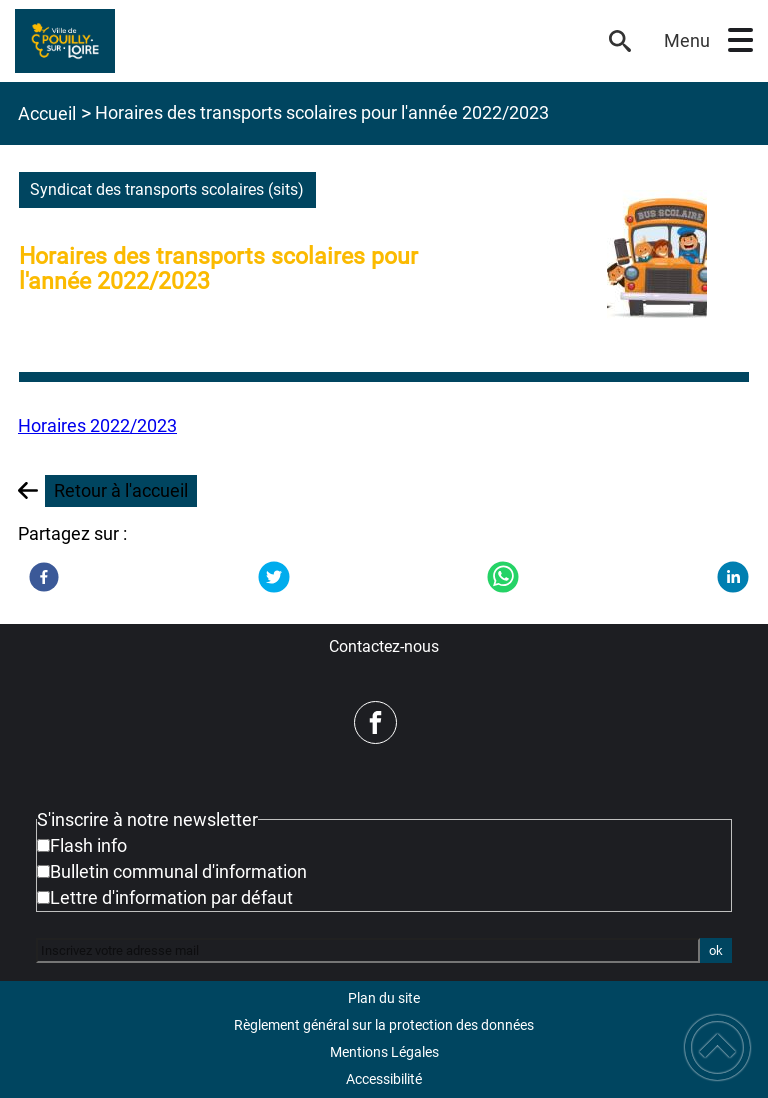 This screenshot has width=768, height=1098. Describe the element at coordinates (384, 646) in the screenshot. I see `Contactez-nous` at that location.